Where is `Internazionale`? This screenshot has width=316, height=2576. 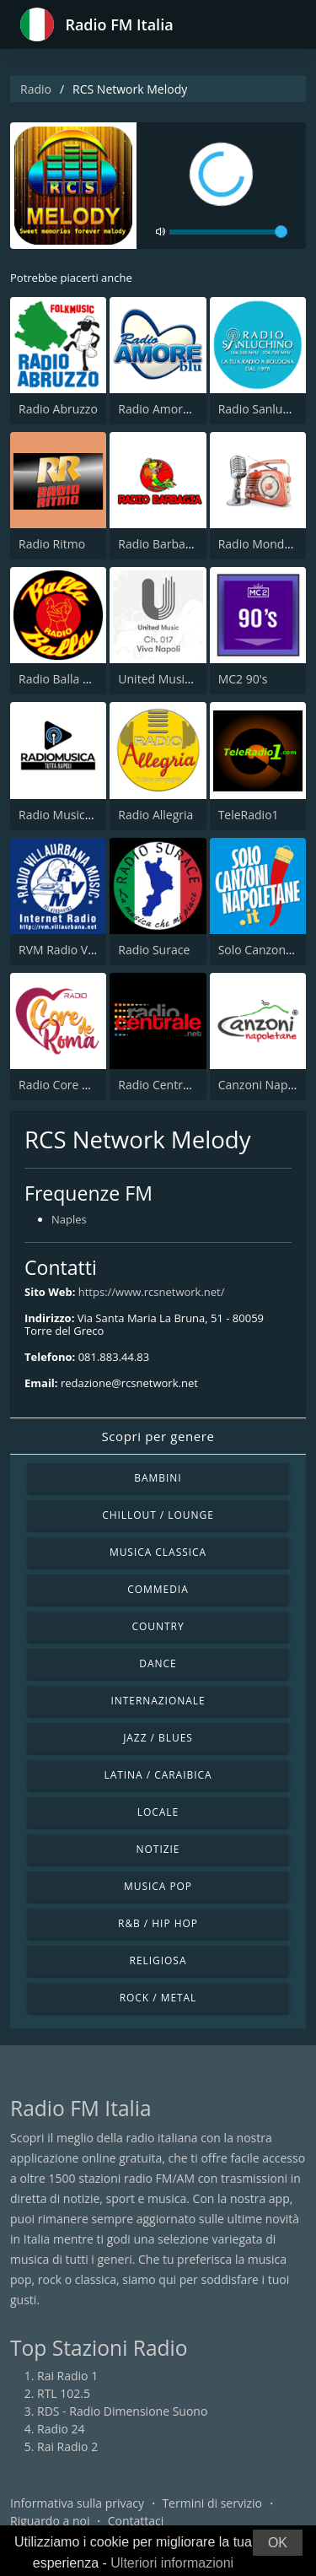
Internazionale is located at coordinates (157, 1700).